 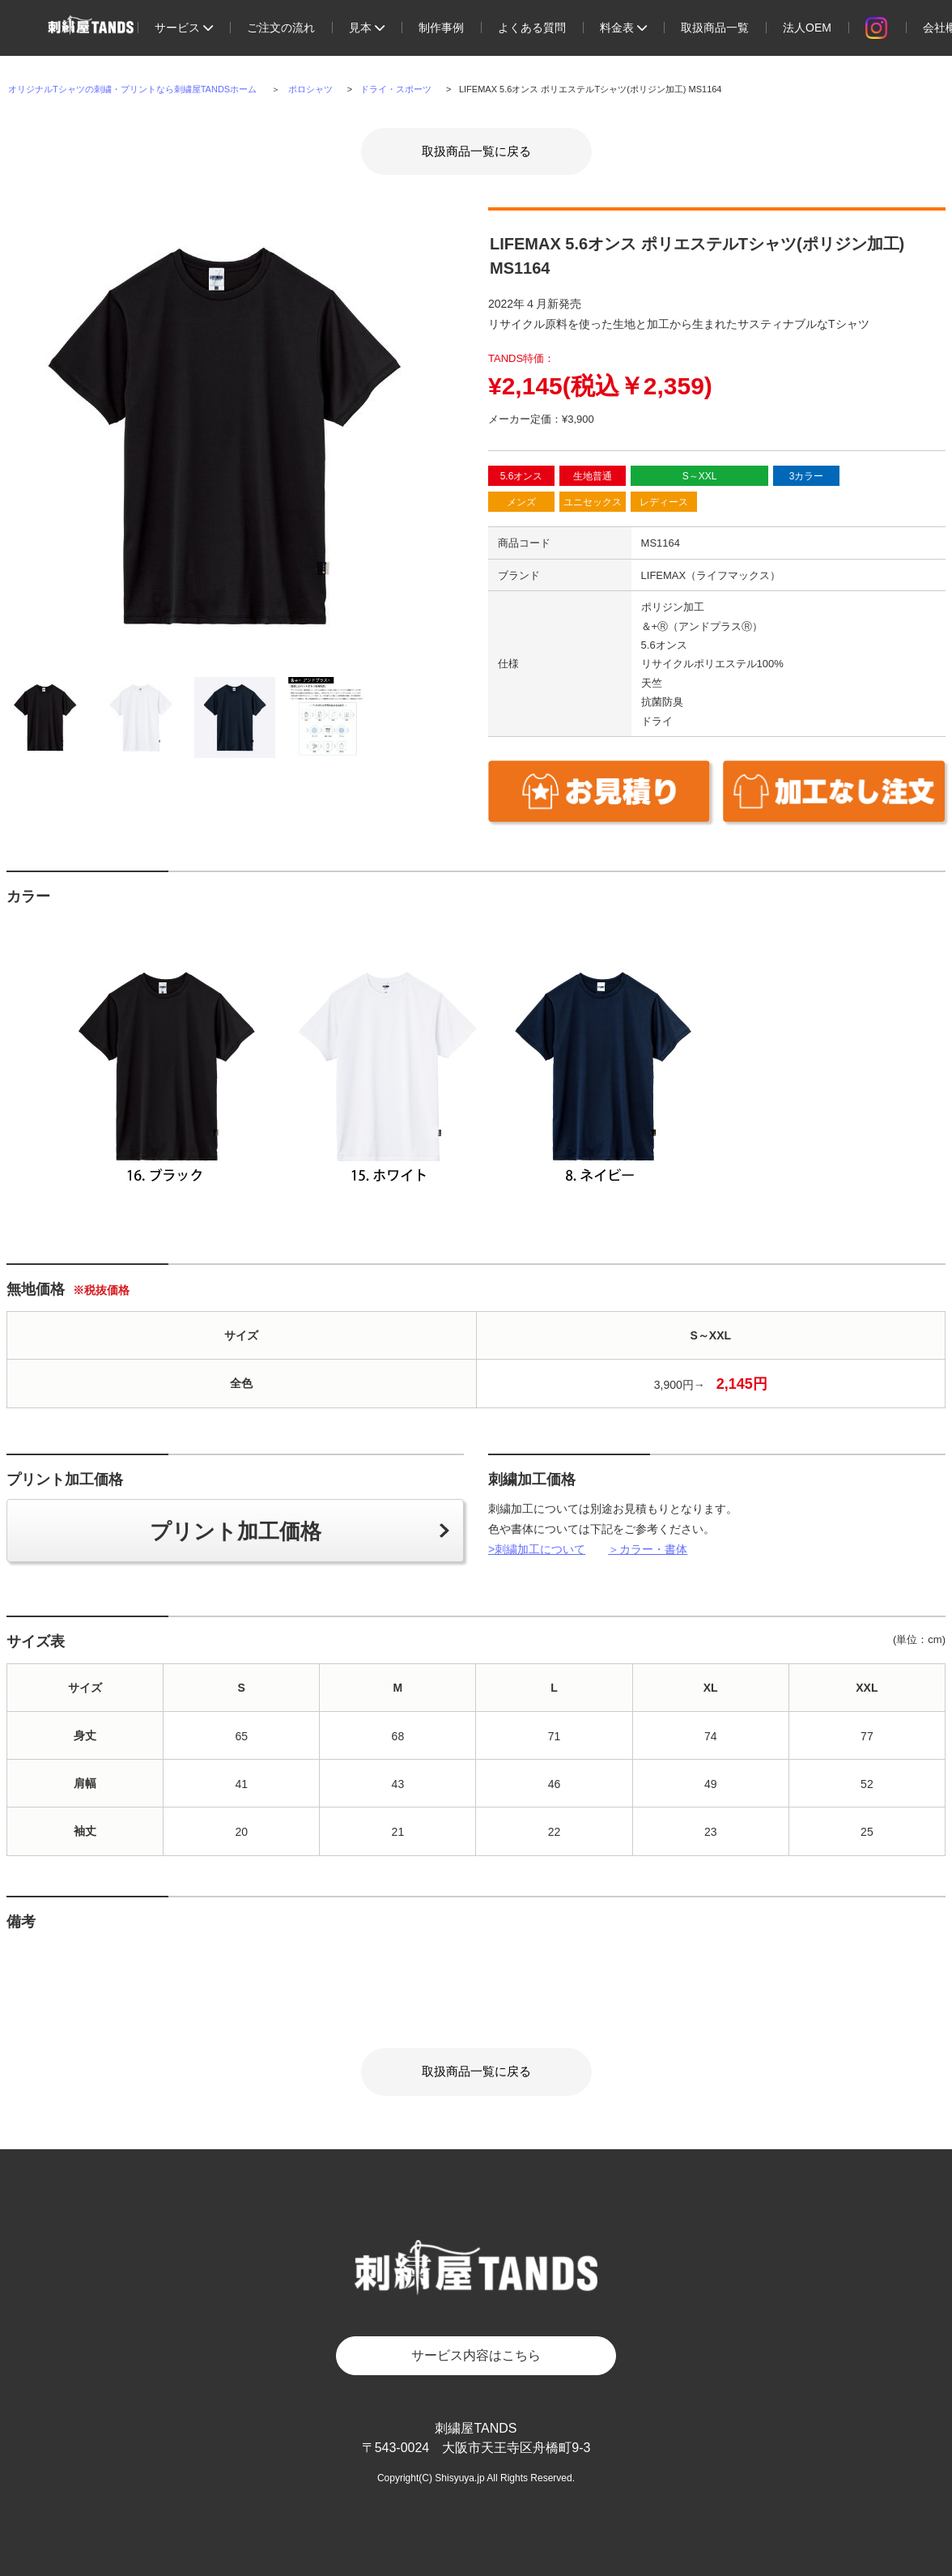 What do you see at coordinates (184, 27) in the screenshot?
I see `サービス` at bounding box center [184, 27].